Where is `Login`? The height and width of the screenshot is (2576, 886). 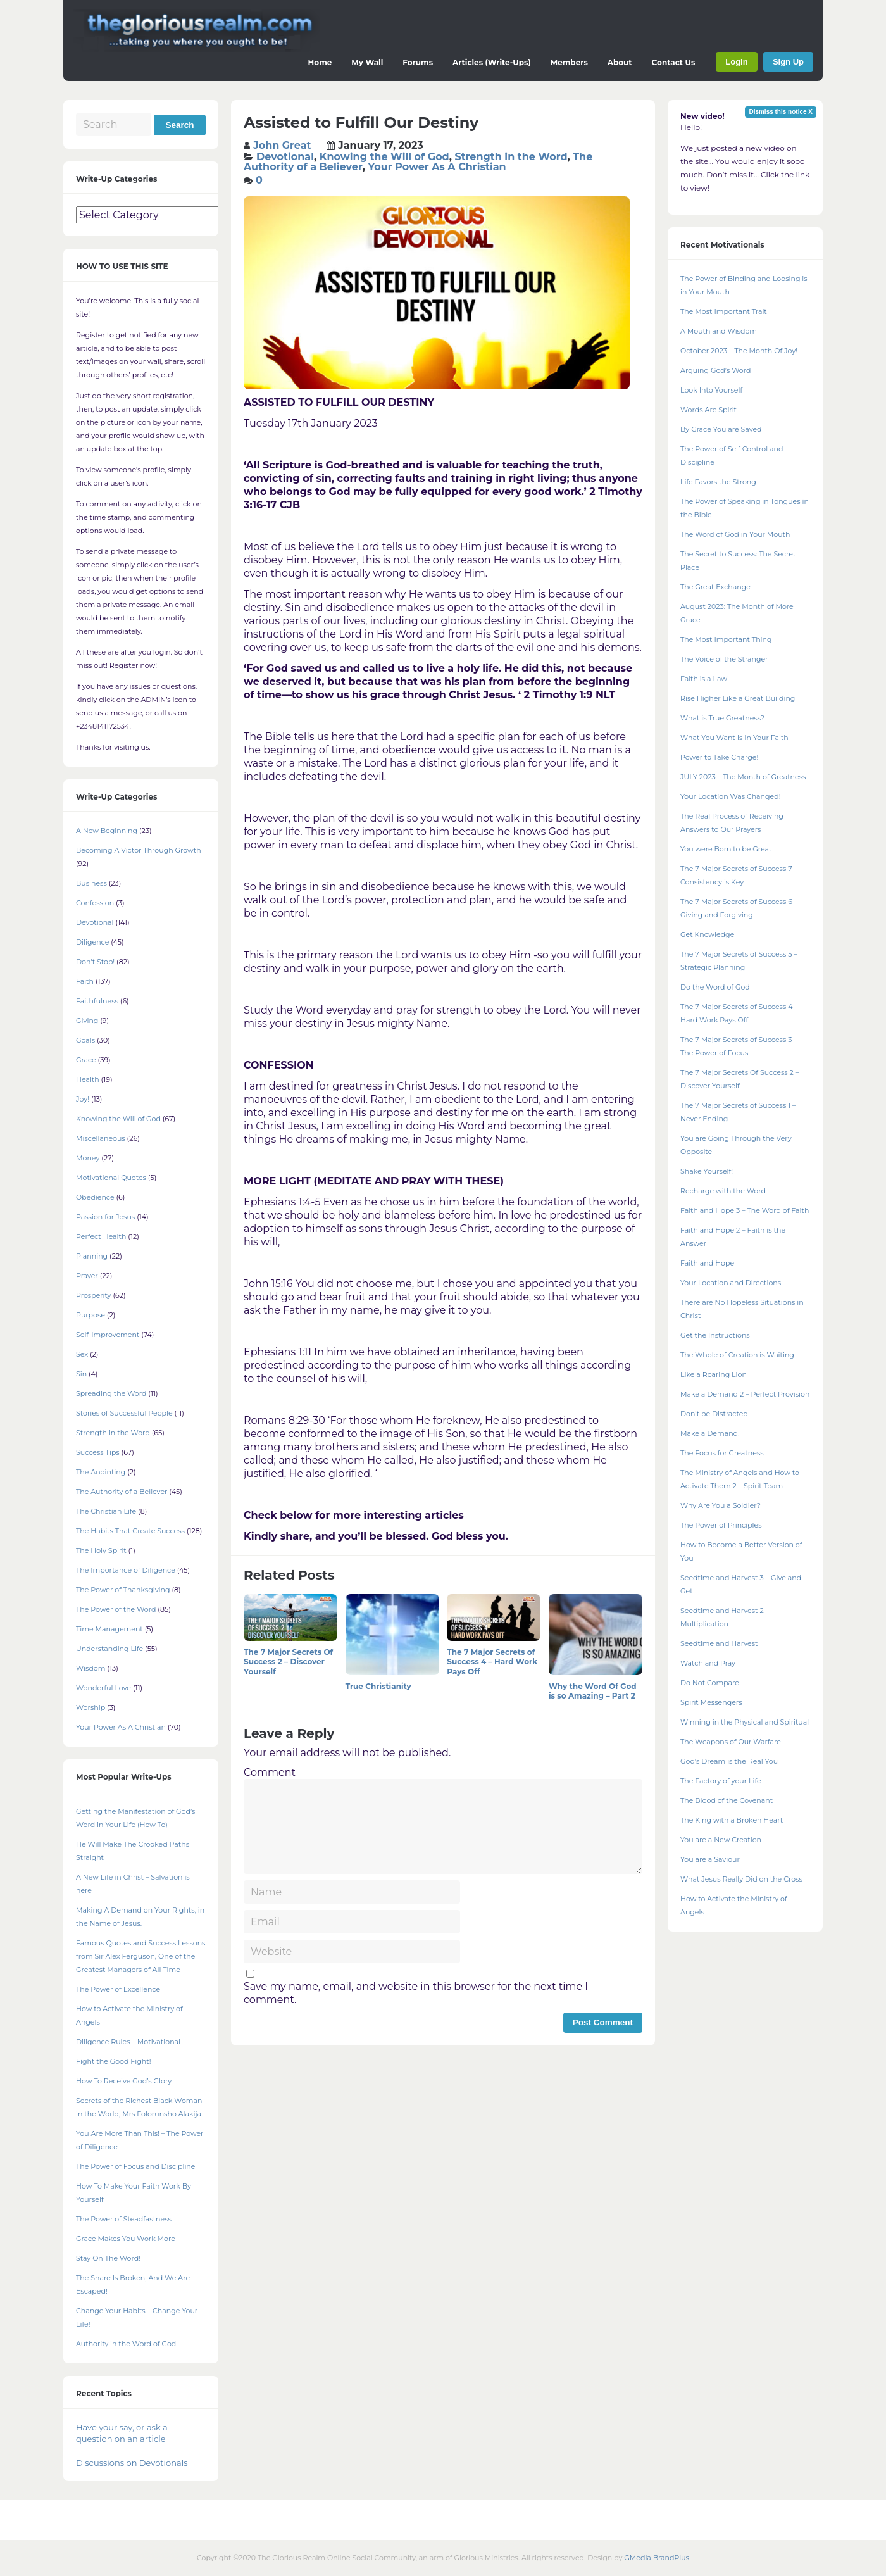 Login is located at coordinates (736, 61).